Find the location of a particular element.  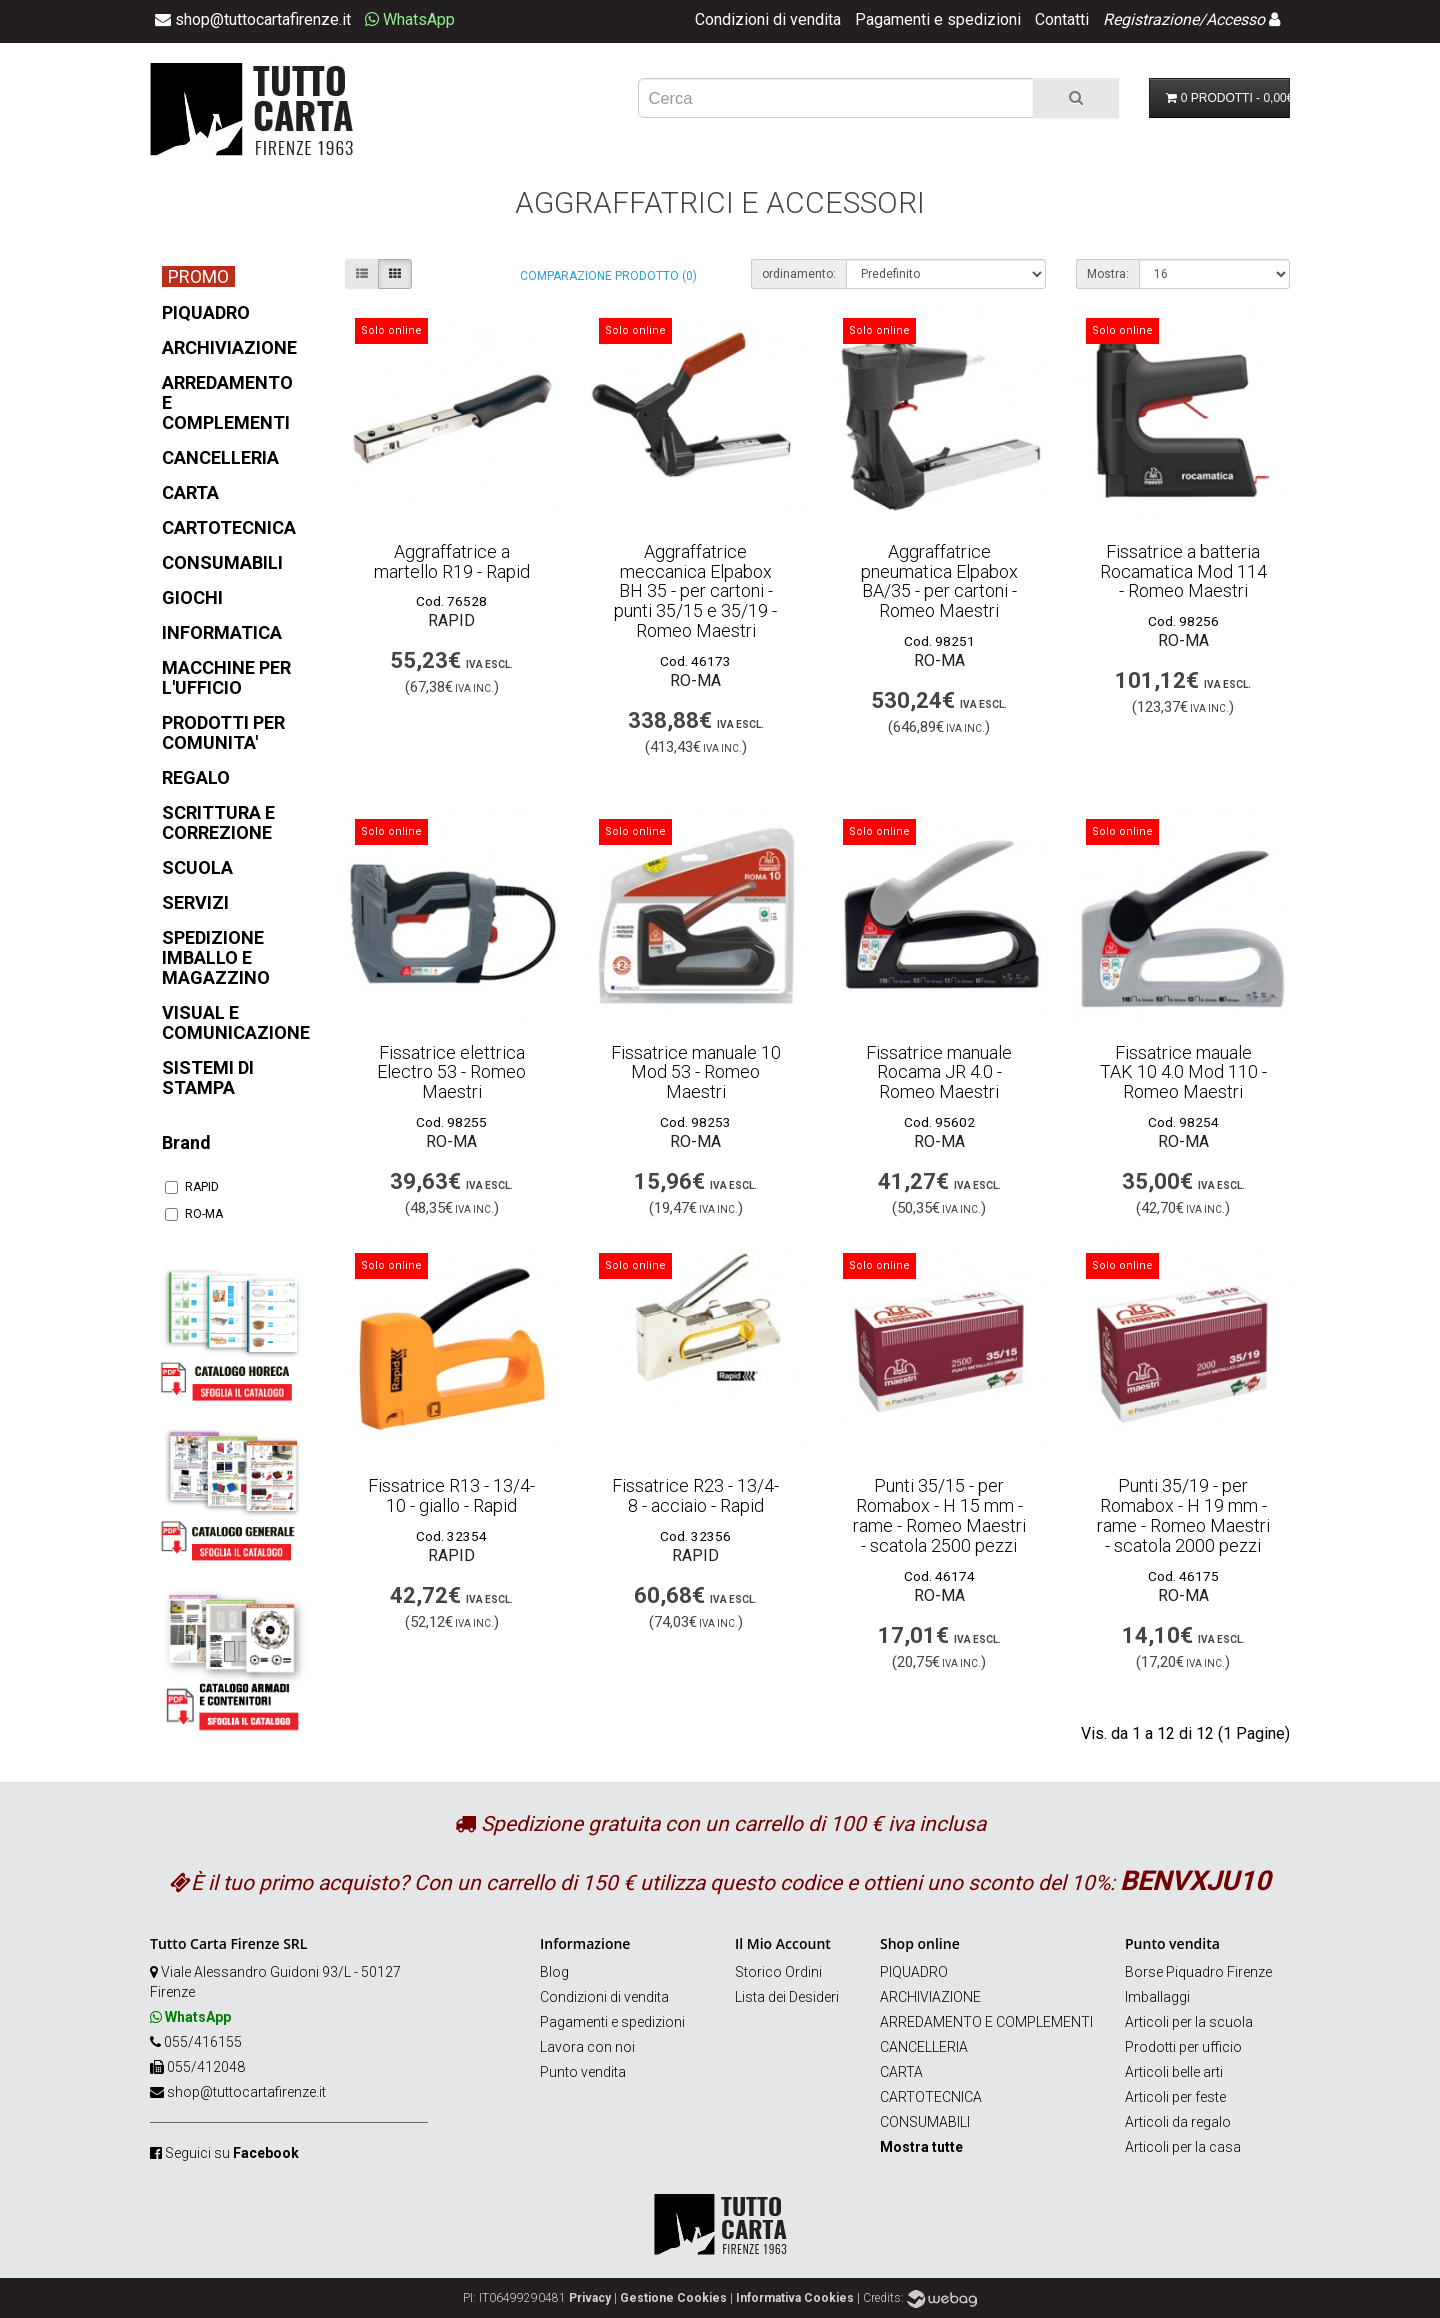

Aggraffatrice a martello R19 - Rapid is located at coordinates (452, 561).